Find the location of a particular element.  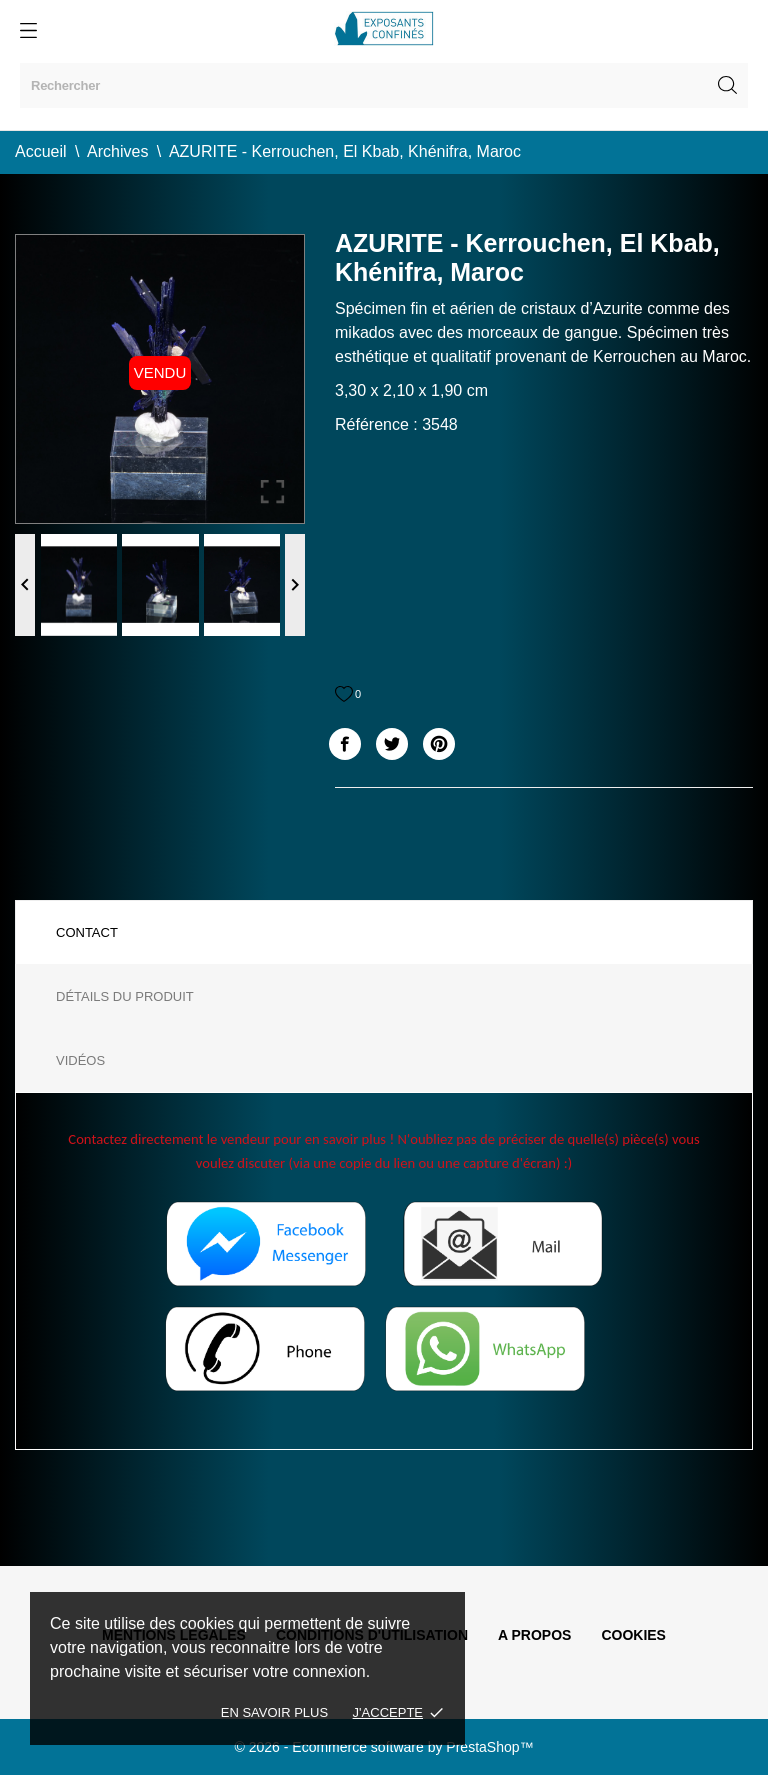

Vidéos [tab] is located at coordinates (80, 1060).